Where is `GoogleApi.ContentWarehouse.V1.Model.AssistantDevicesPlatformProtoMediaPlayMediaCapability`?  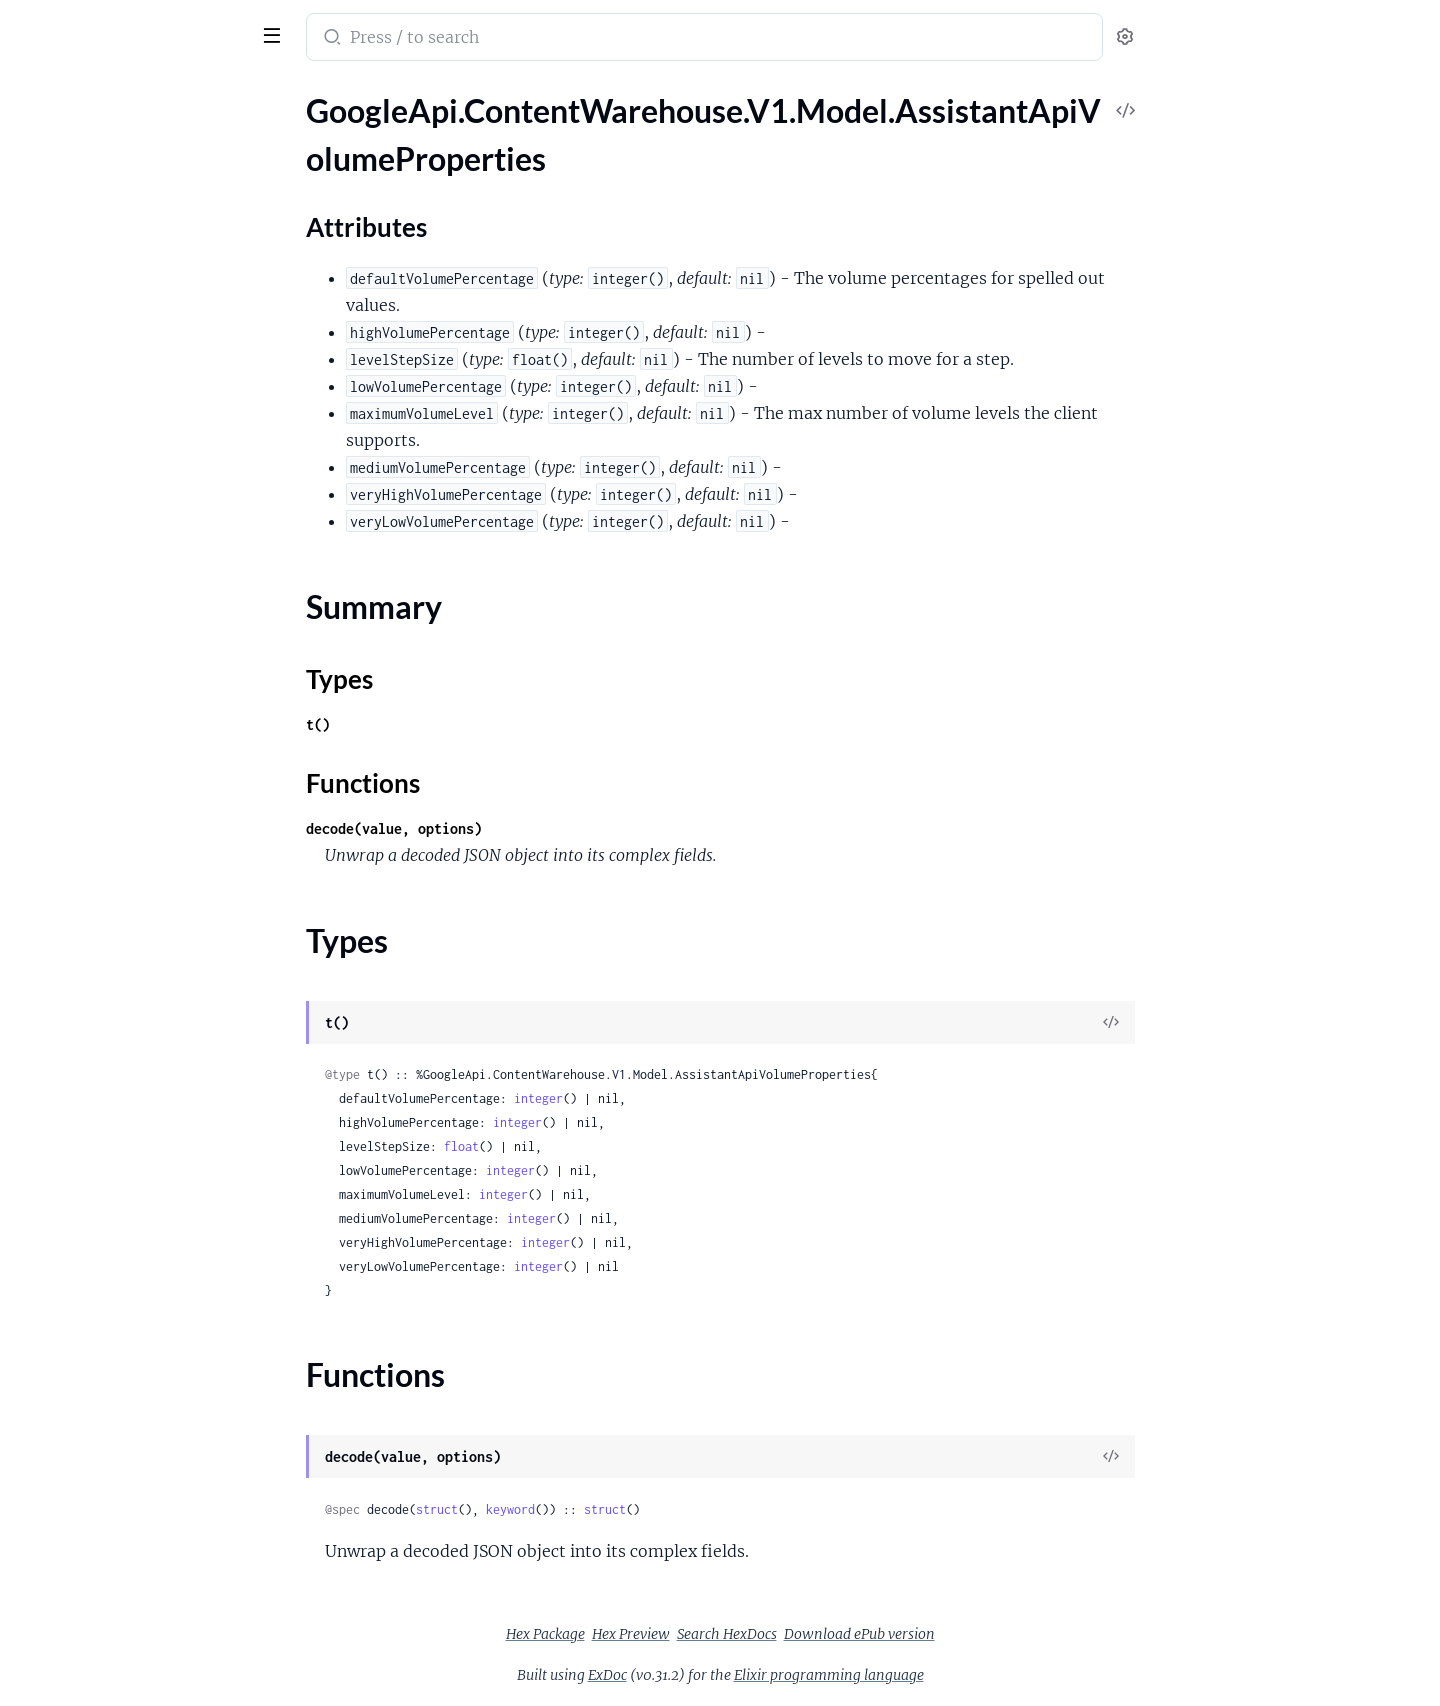 GoogleApi.ContentWarehouse.V1.Model.AssistantDevicesPlatformProtoMediaPlayMediaCapability is located at coordinates (142, 881).